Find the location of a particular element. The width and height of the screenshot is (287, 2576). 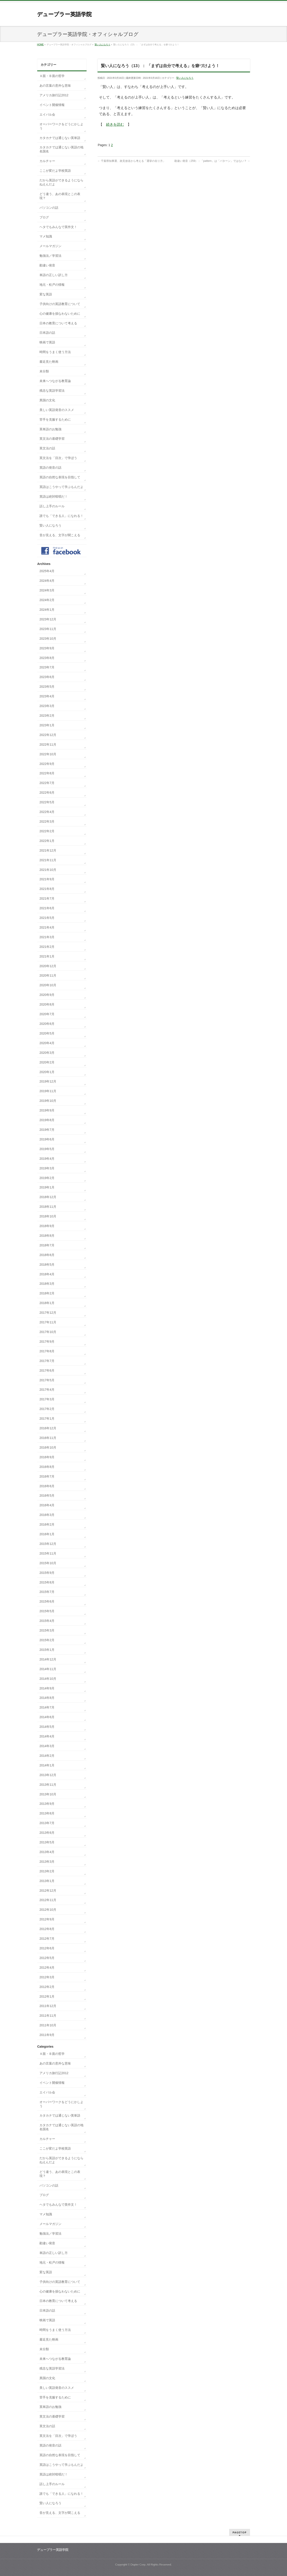

2012年11月 is located at coordinates (47, 1900).